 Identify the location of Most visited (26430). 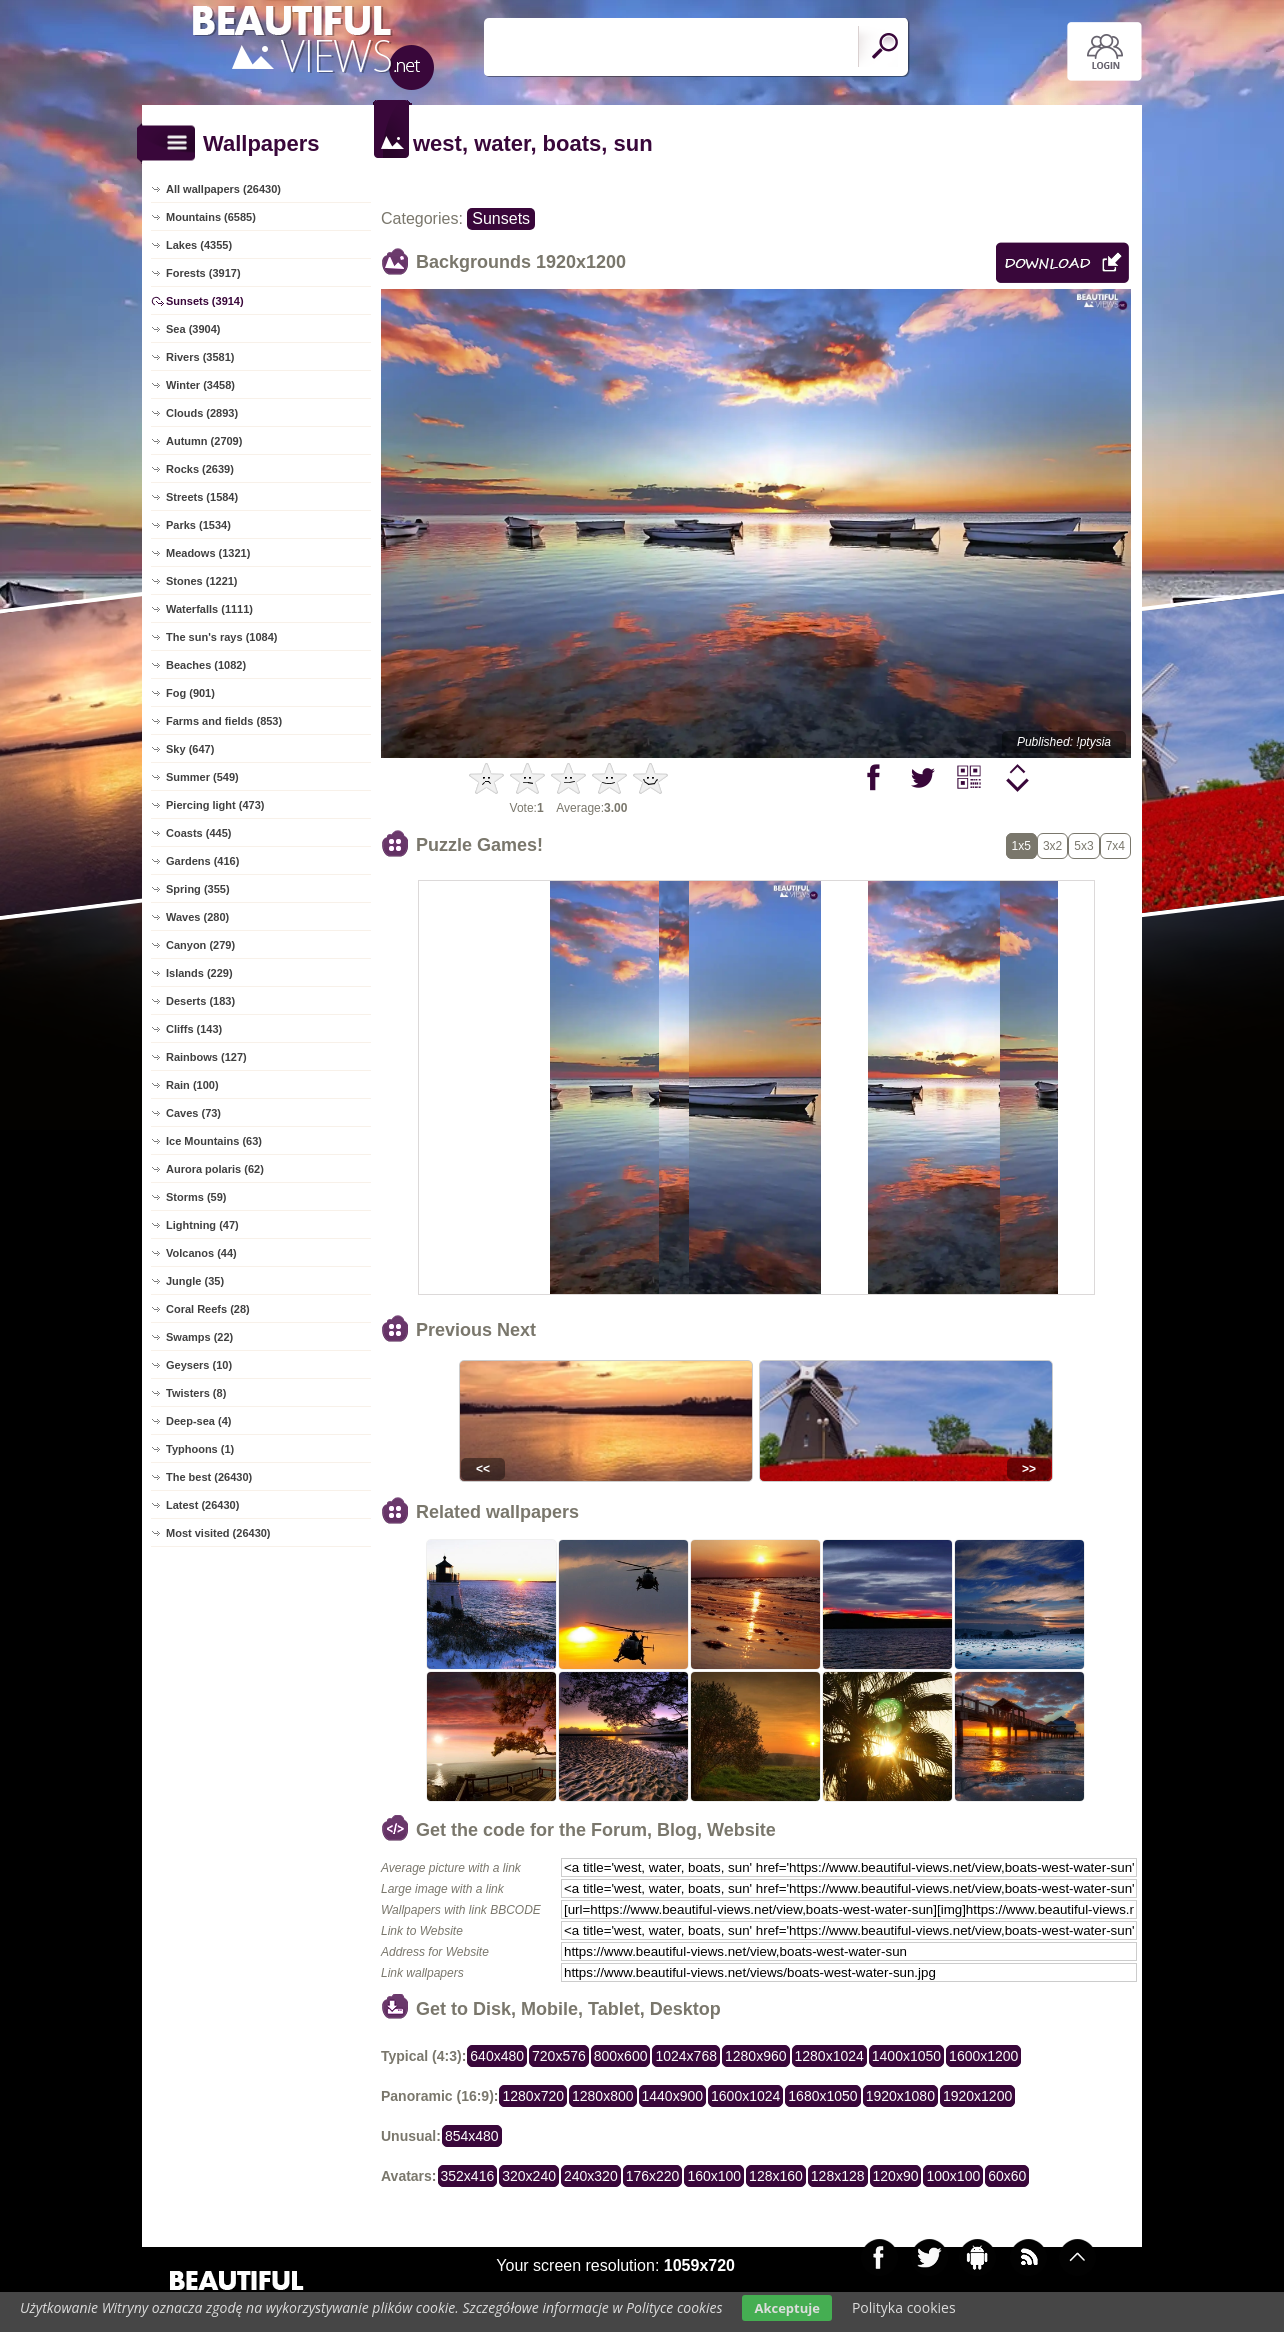
(218, 1533).